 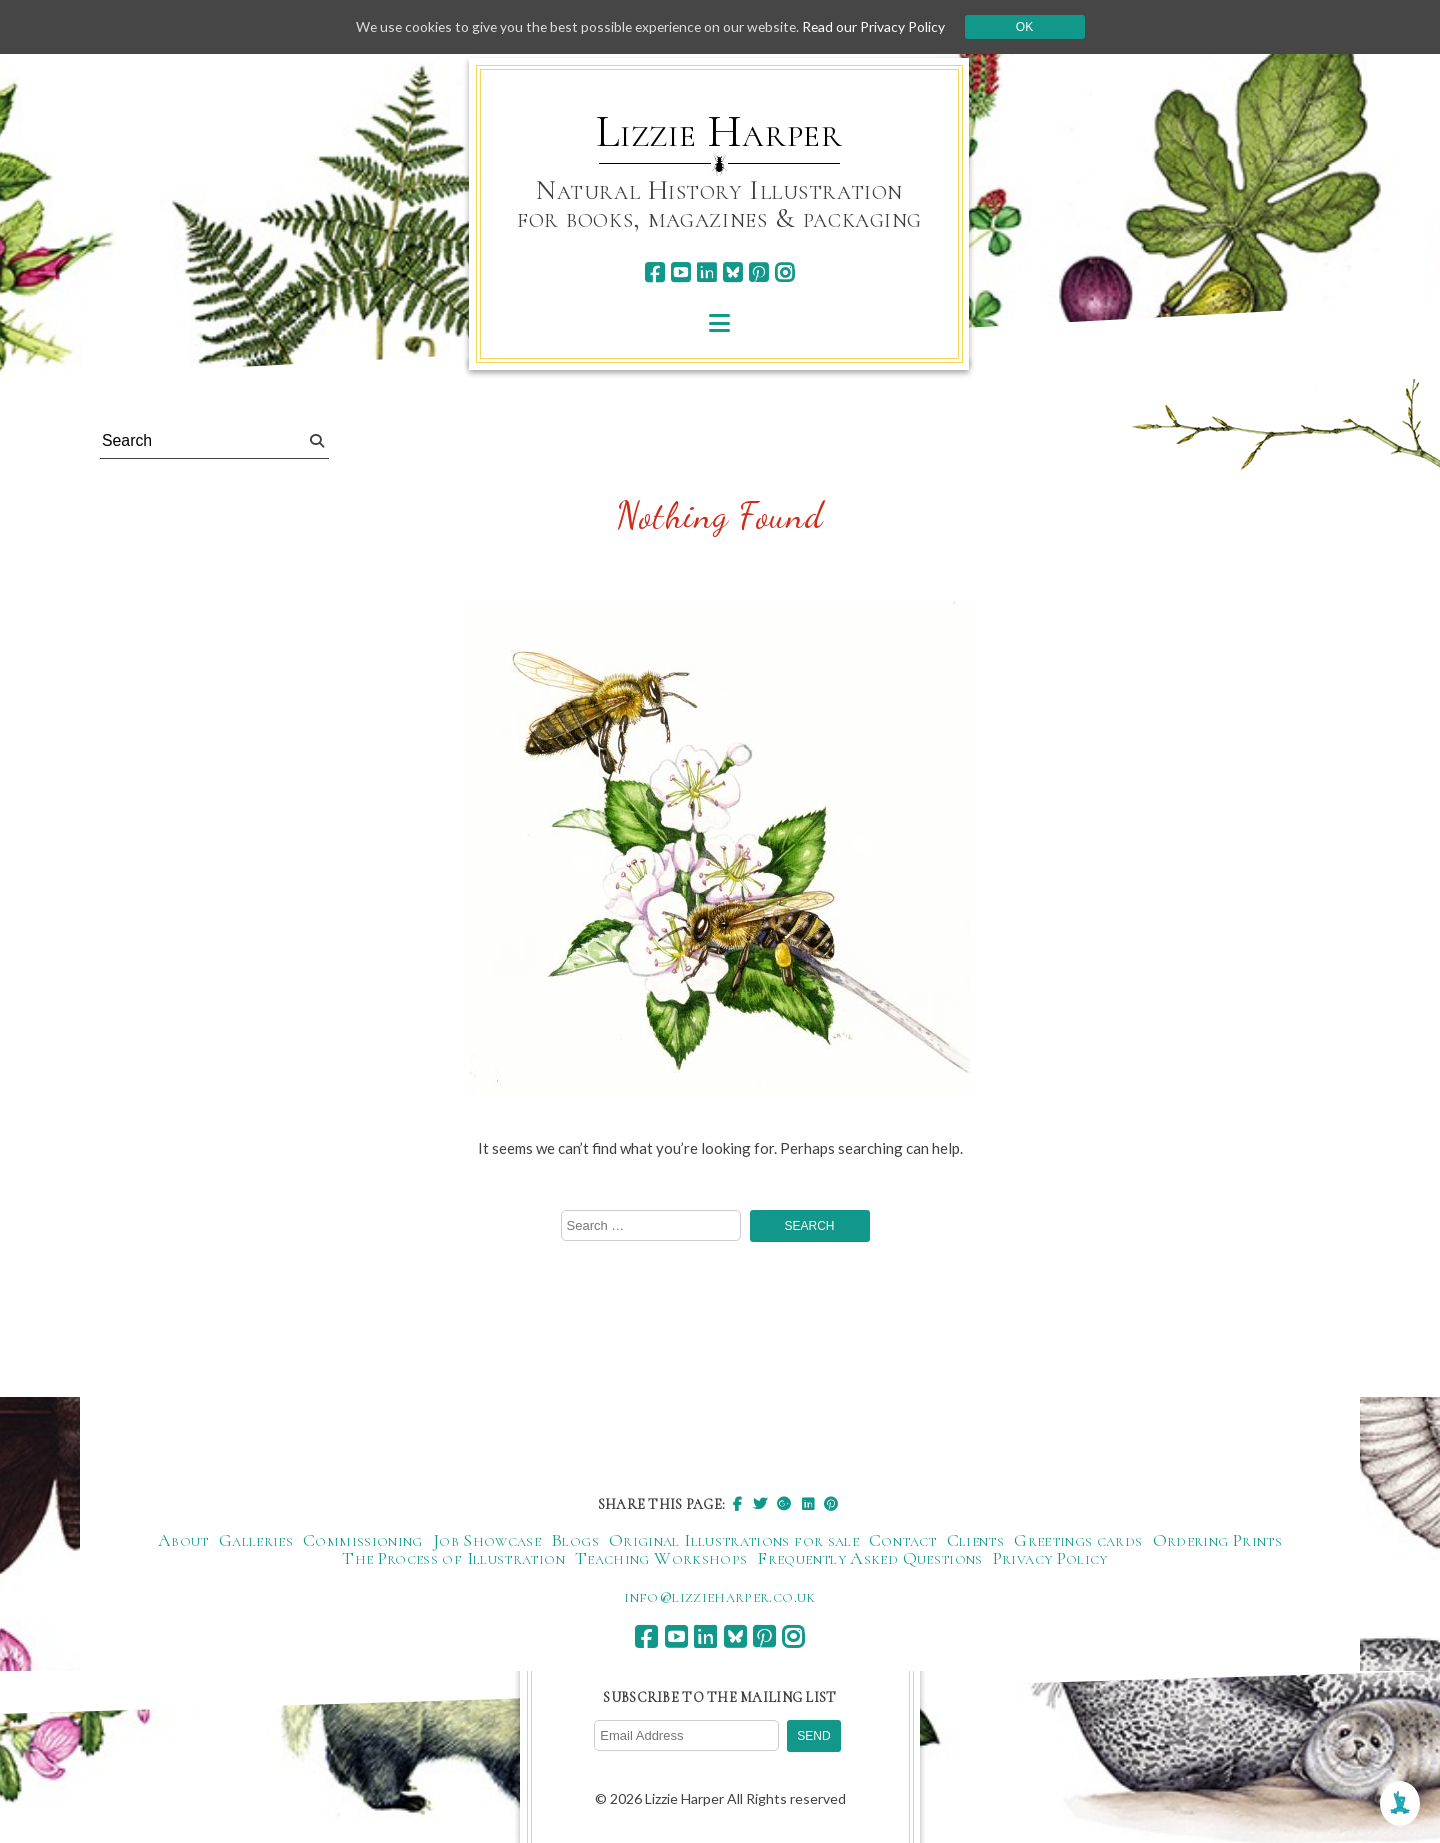 I want to click on About, so click(x=183, y=1541).